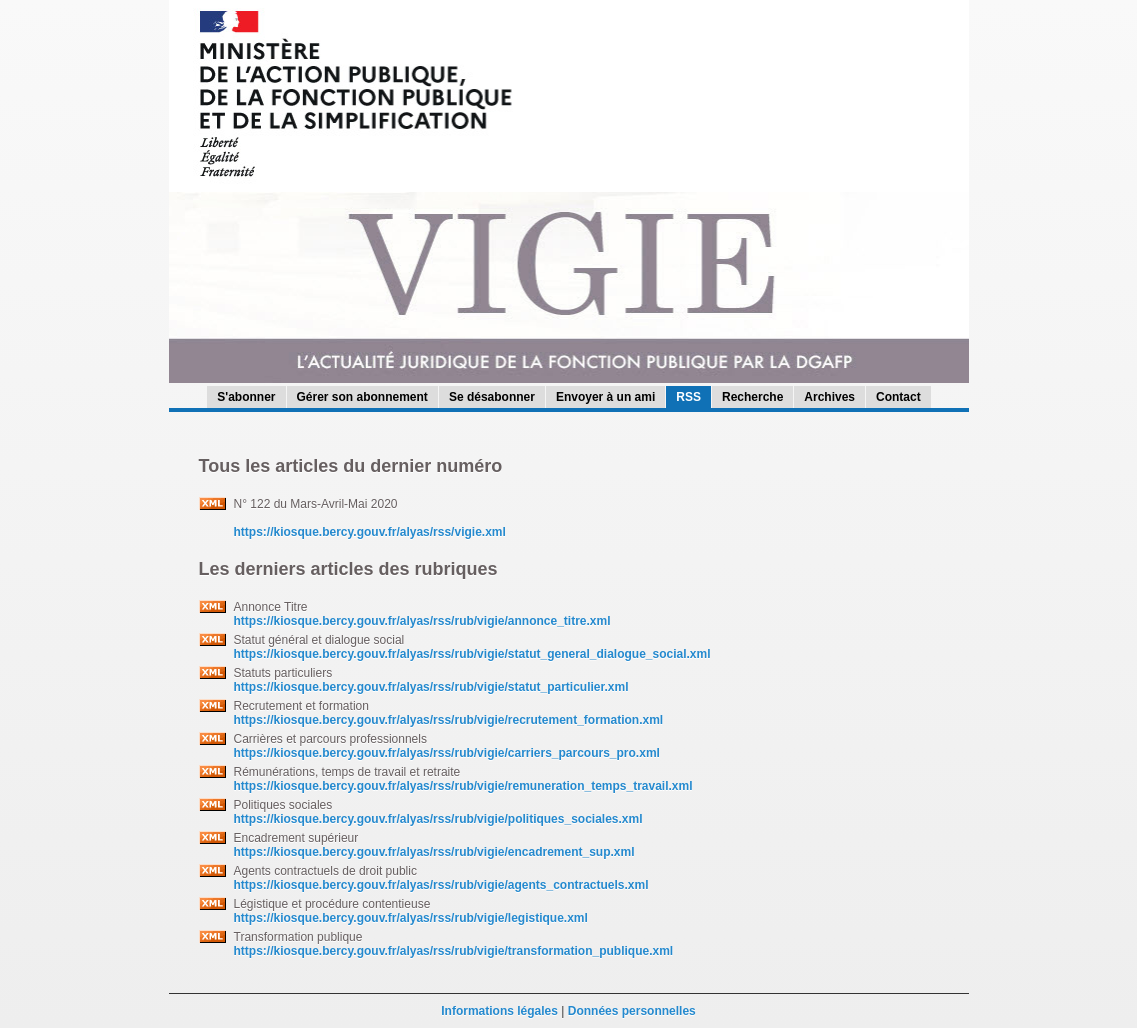 This screenshot has width=1137, height=1028. I want to click on https://kiosque.bercy.gouv.fr/alyas/rss/rub/vigie/carriers_parcours_pro.xml, so click(447, 753).